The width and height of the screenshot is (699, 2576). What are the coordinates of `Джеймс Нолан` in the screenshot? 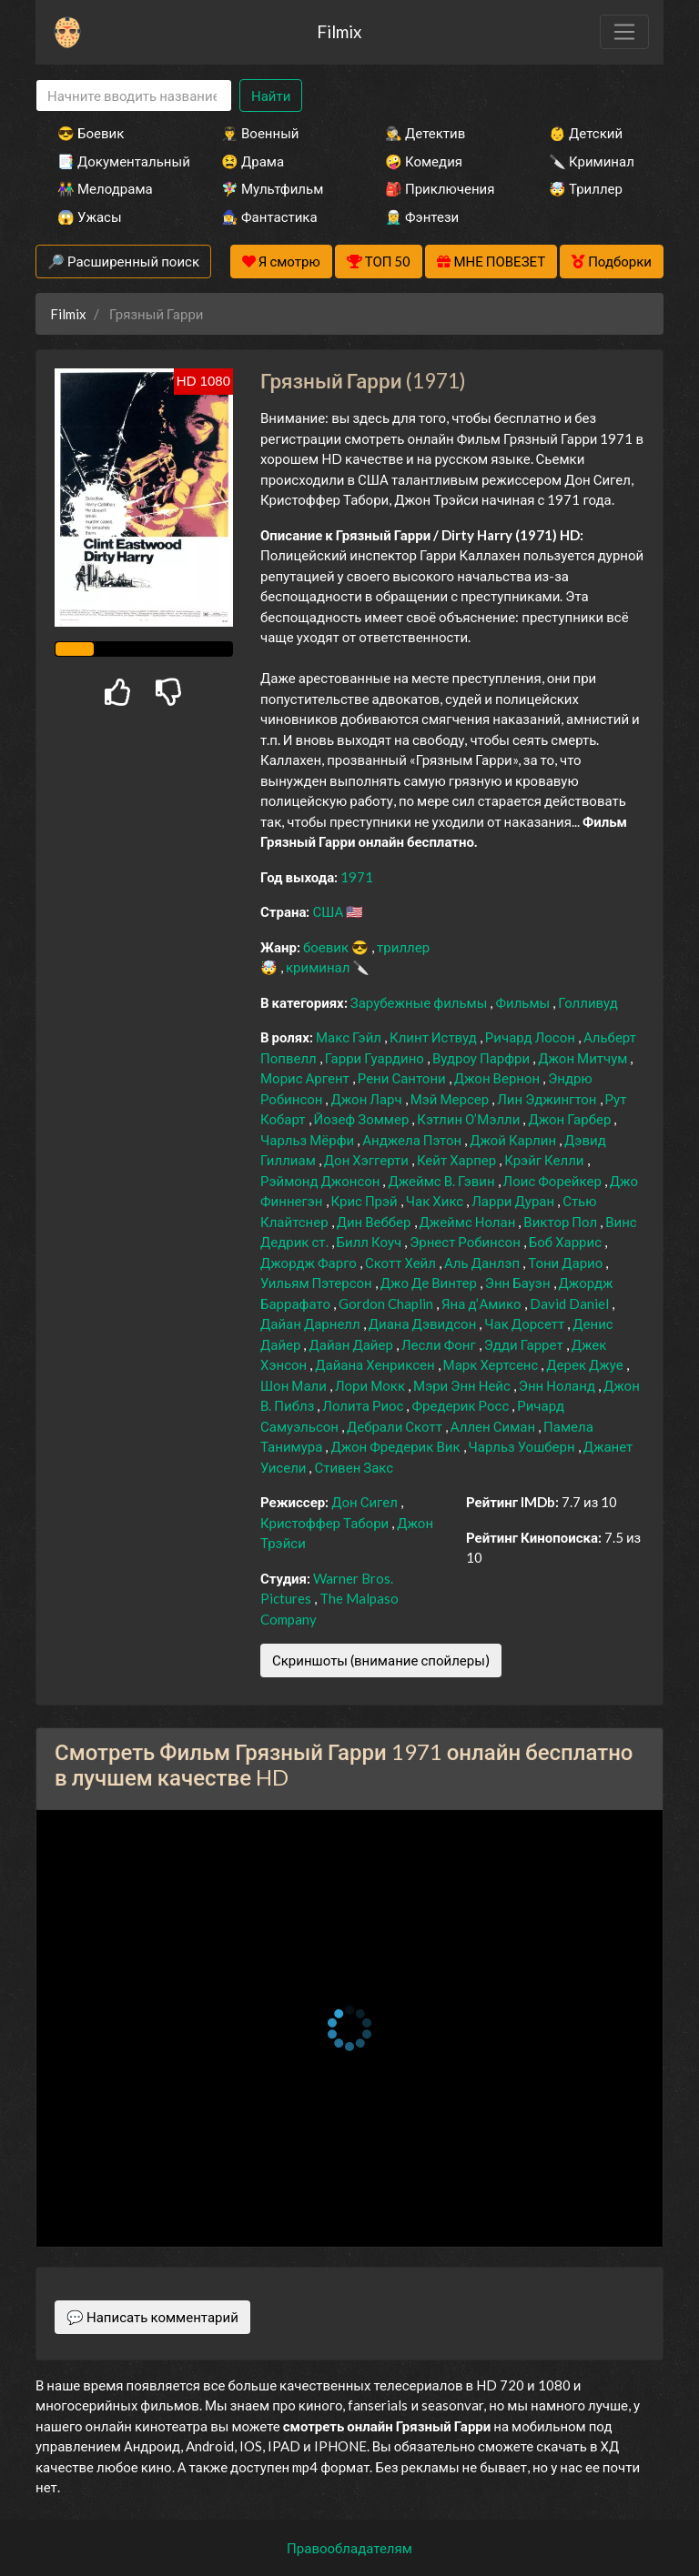 It's located at (469, 1221).